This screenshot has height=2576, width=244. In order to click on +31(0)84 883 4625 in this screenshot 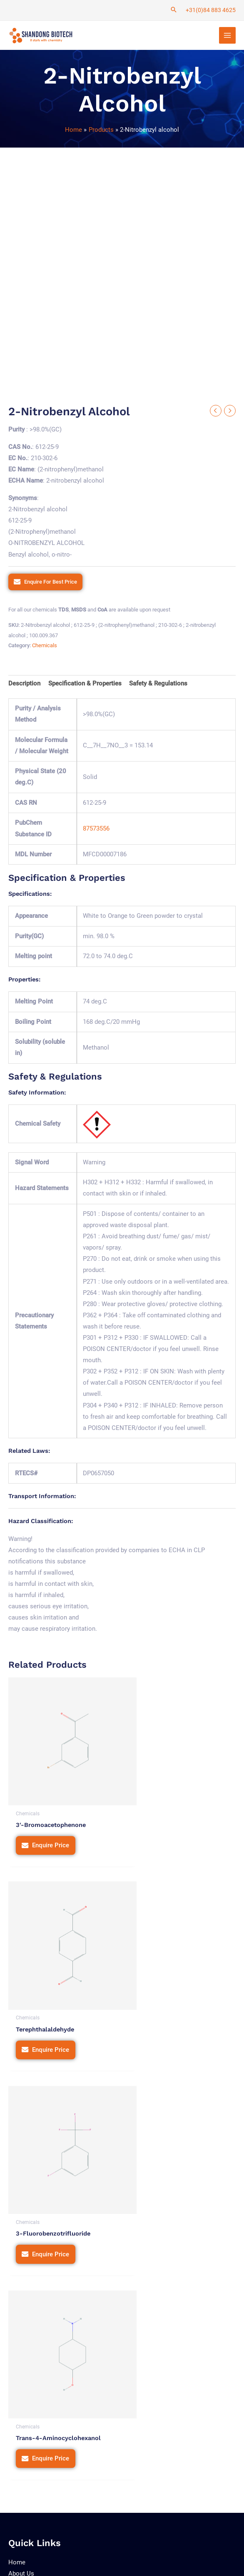, I will do `click(211, 10)`.